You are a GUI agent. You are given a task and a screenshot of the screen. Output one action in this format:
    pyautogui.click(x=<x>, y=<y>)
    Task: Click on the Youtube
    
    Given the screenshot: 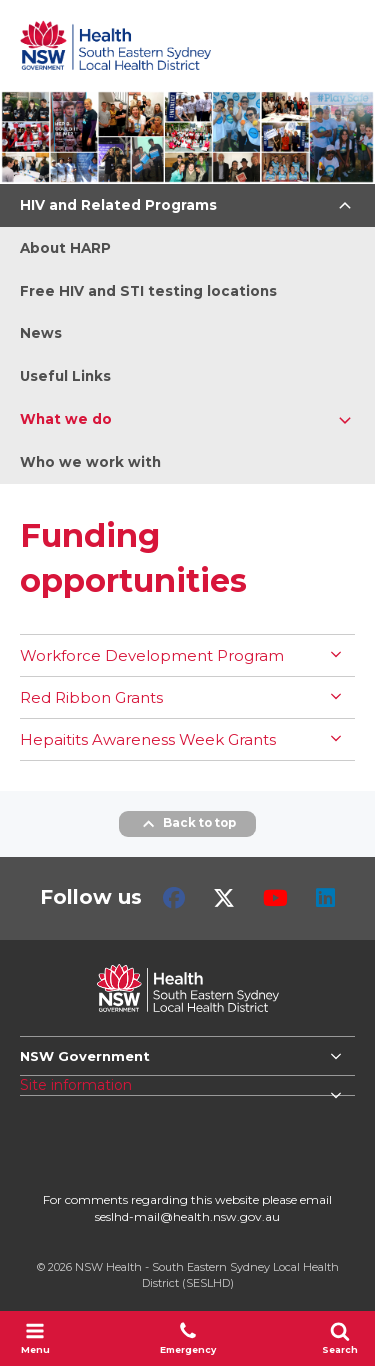 What is the action you would take?
    pyautogui.click(x=275, y=898)
    